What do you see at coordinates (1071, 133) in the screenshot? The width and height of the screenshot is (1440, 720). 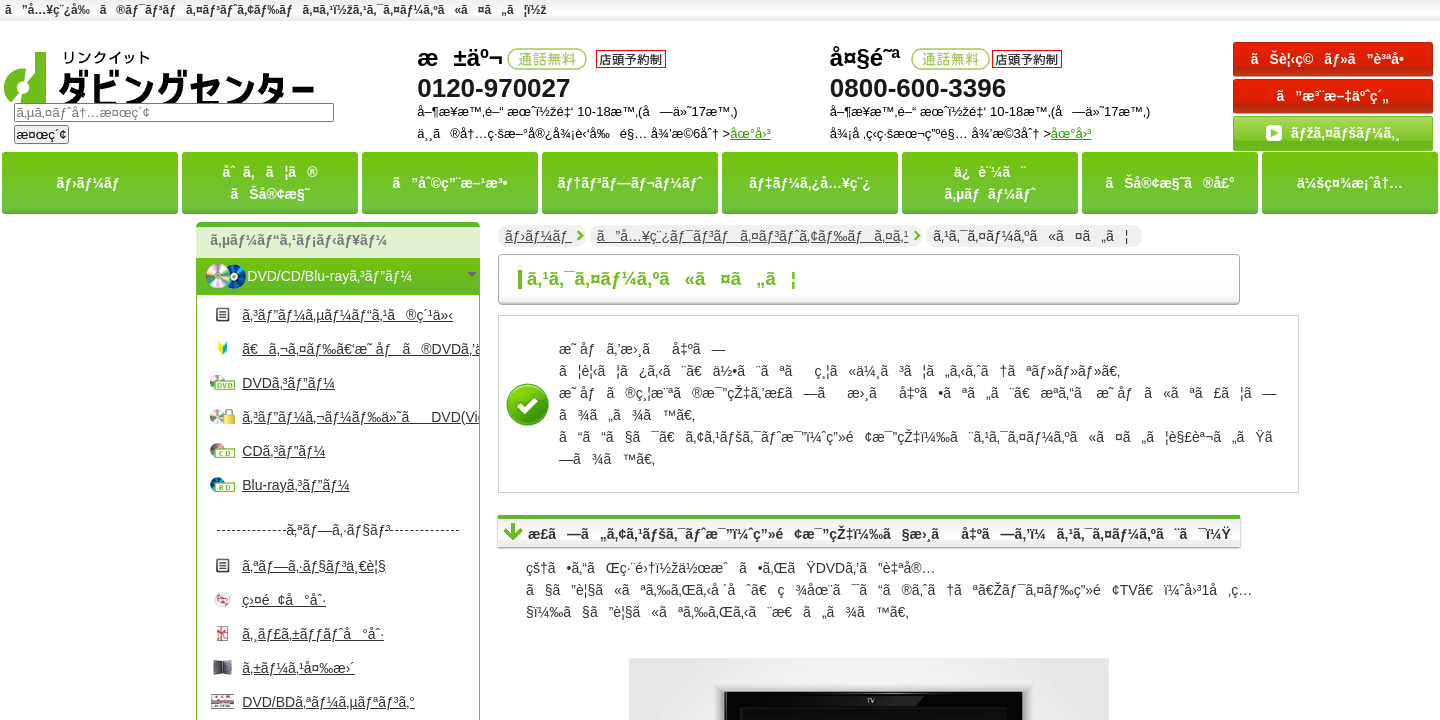 I see `åœ°å›³` at bounding box center [1071, 133].